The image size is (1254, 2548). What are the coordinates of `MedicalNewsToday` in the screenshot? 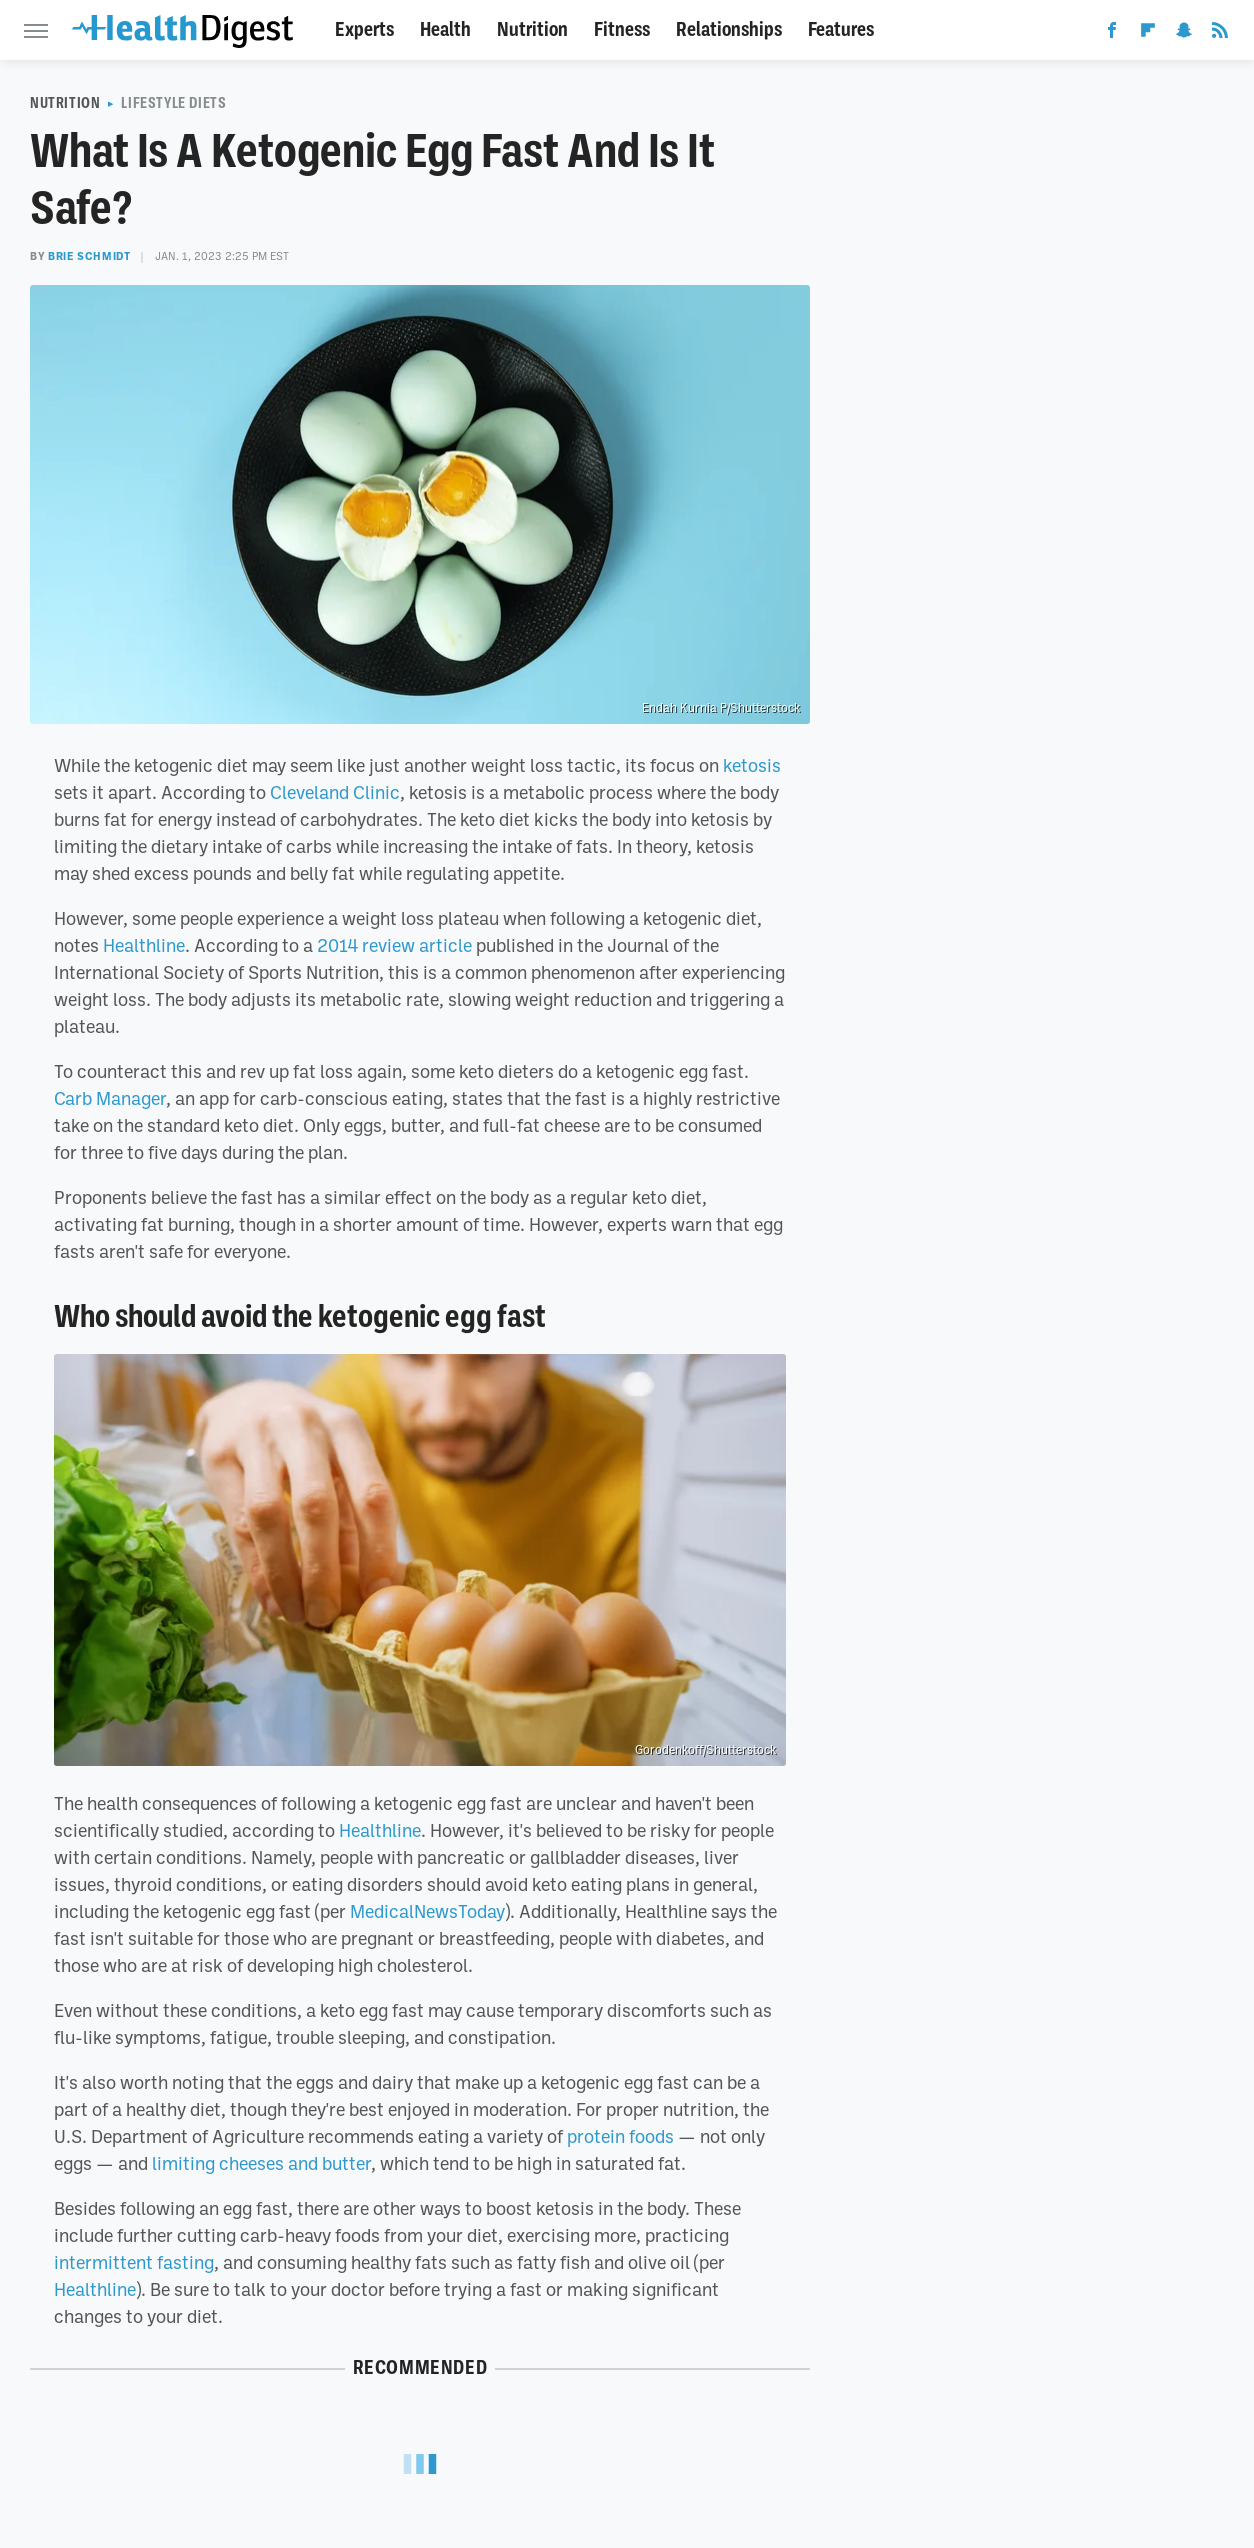 It's located at (427, 1911).